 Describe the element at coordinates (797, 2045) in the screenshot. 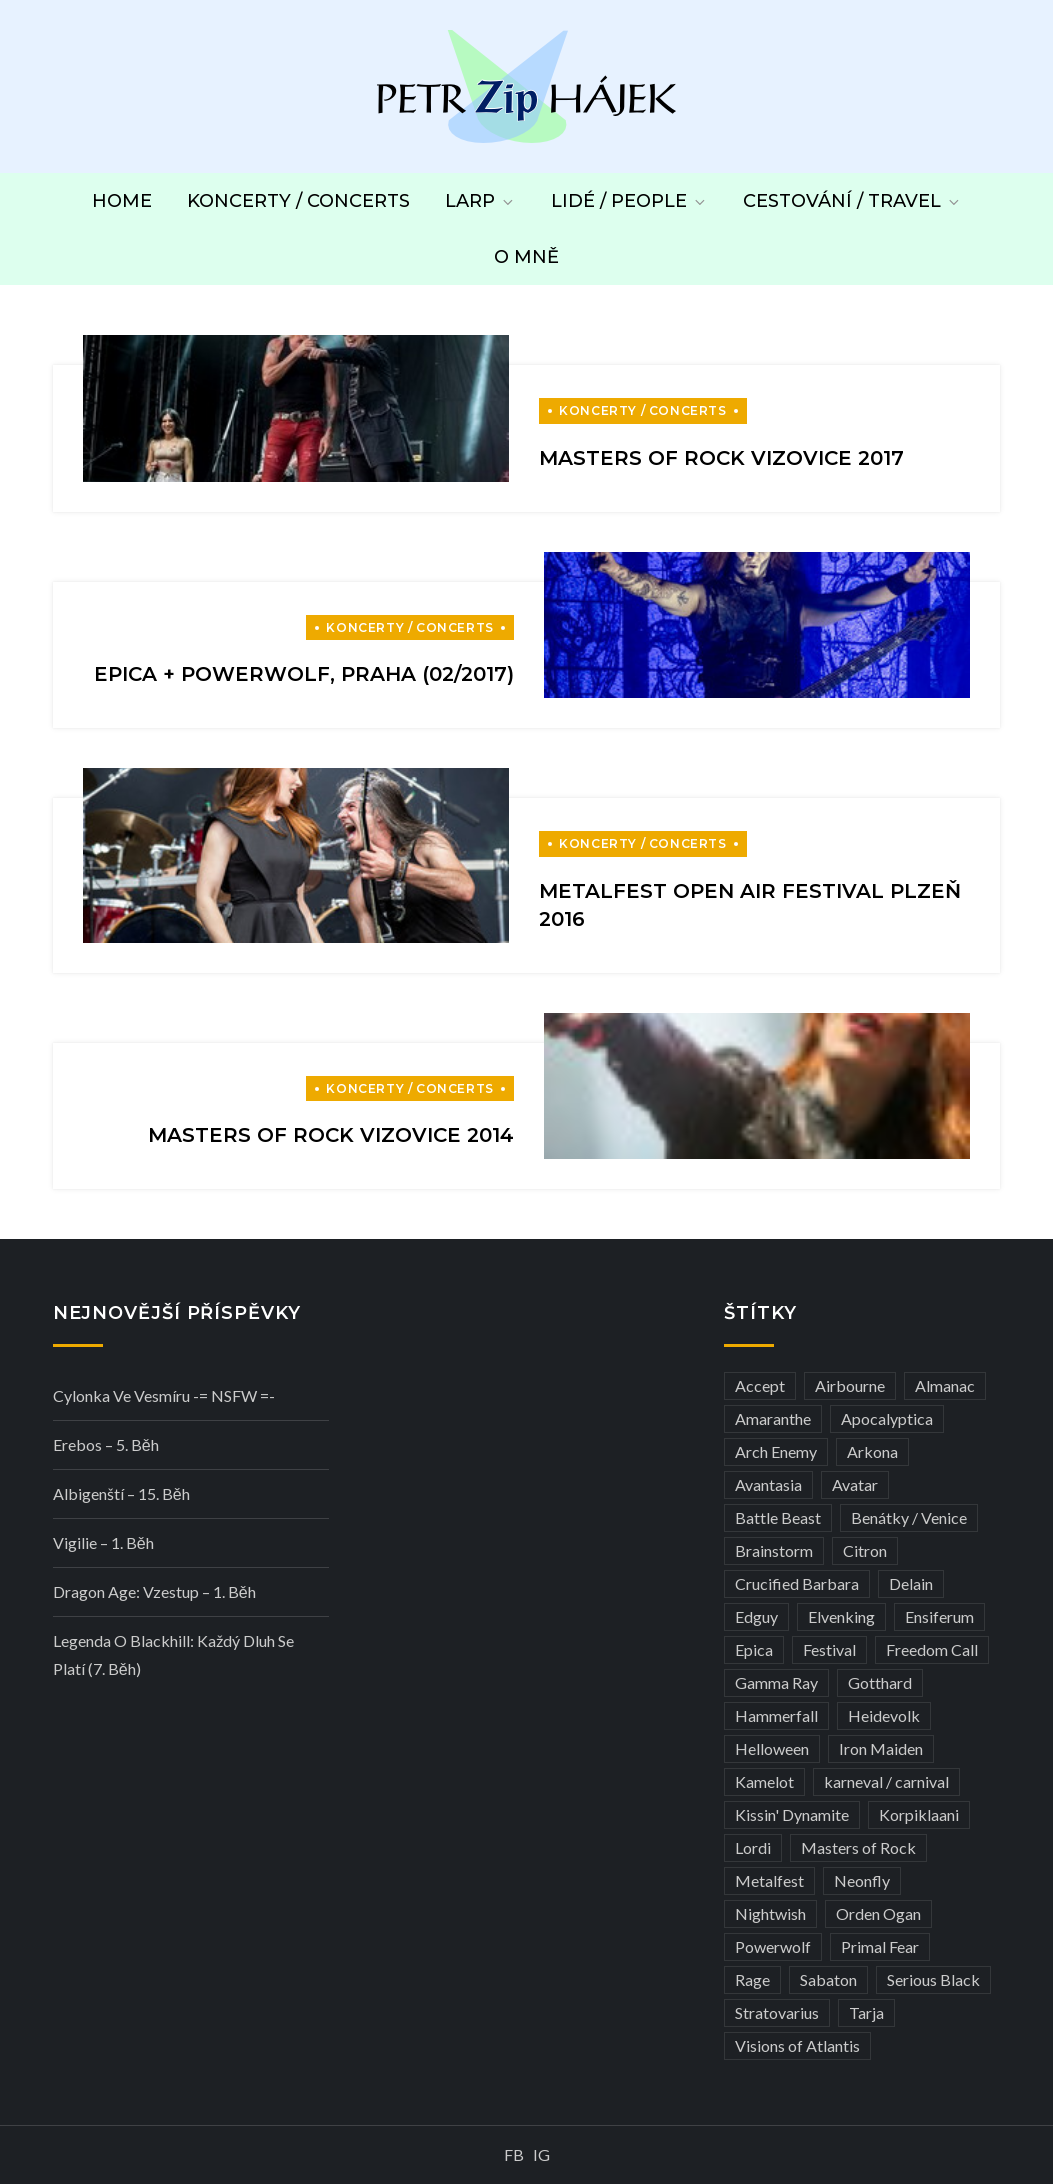

I see `Visions of Atlantis [Visions of Atlantis (3 položky)]` at that location.